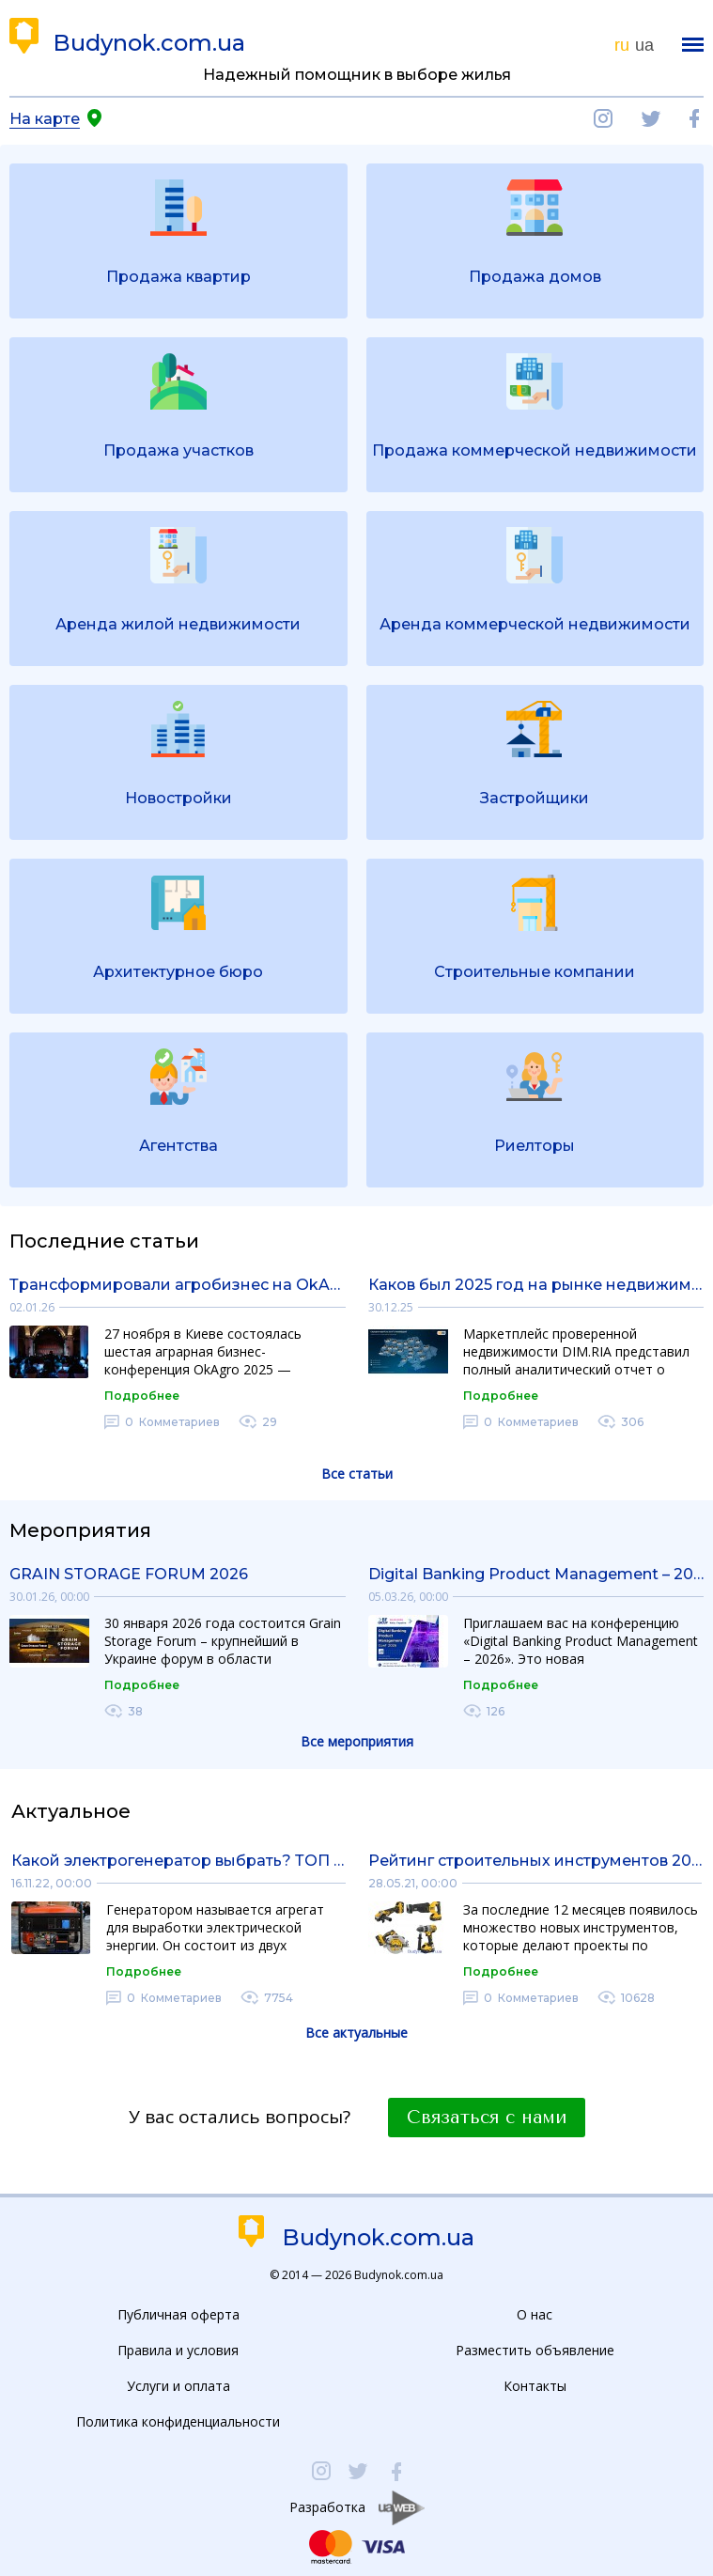 This screenshot has height=2576, width=713. I want to click on О нас, so click(534, 2314).